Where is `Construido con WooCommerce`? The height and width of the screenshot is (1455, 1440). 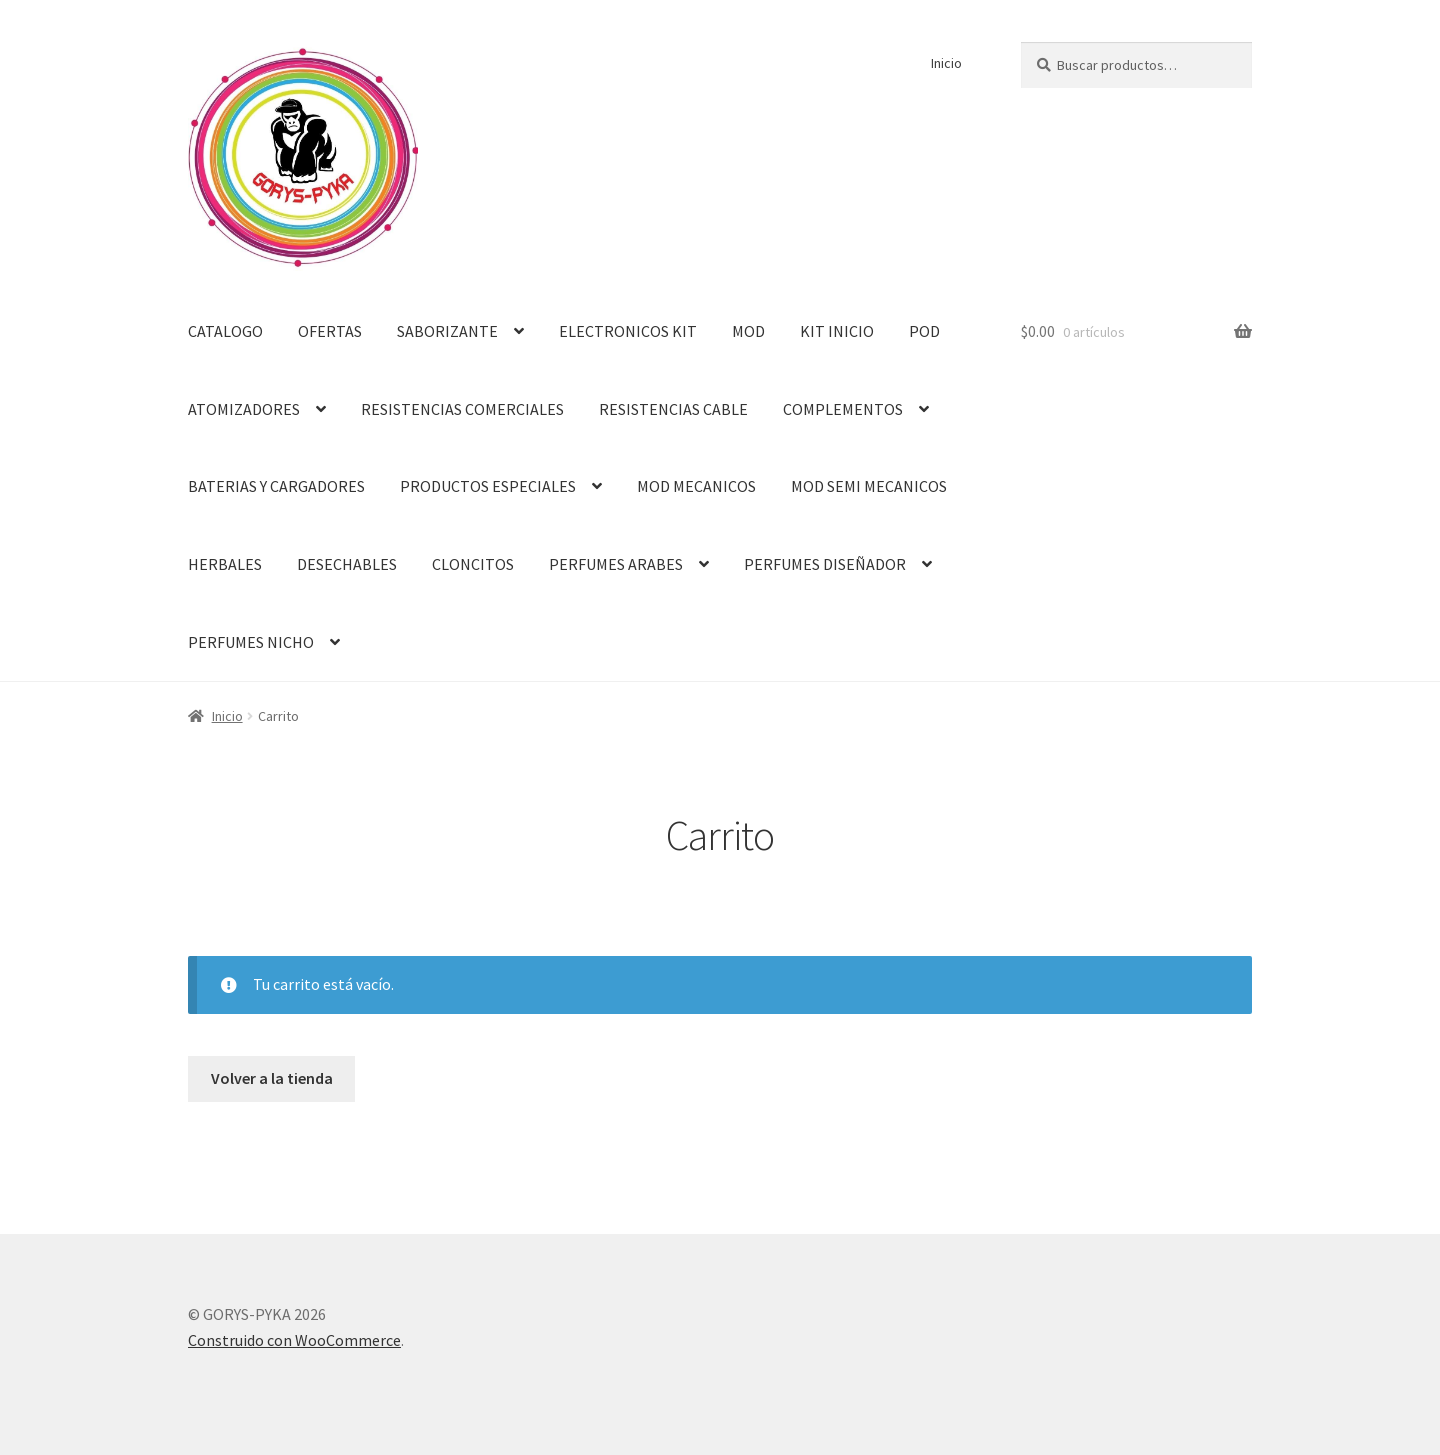 Construido con WooCommerce is located at coordinates (294, 1340).